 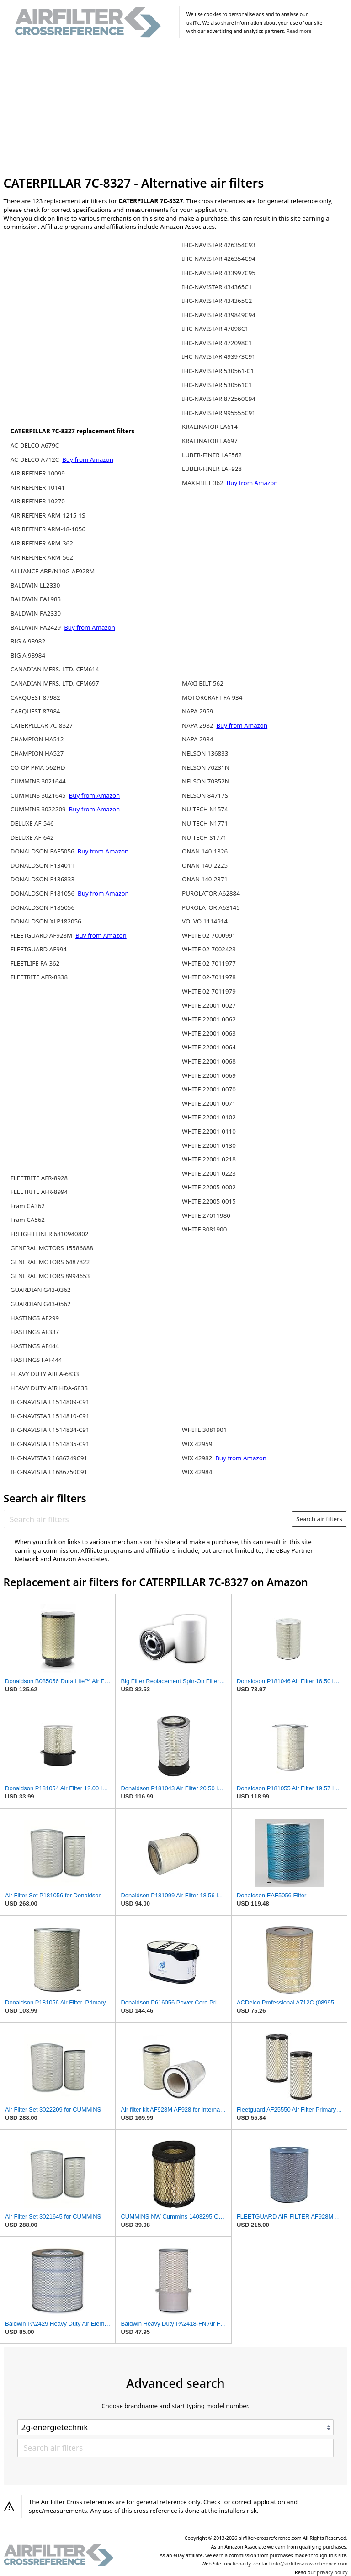 I want to click on Buy from Amazon, so click(x=87, y=459).